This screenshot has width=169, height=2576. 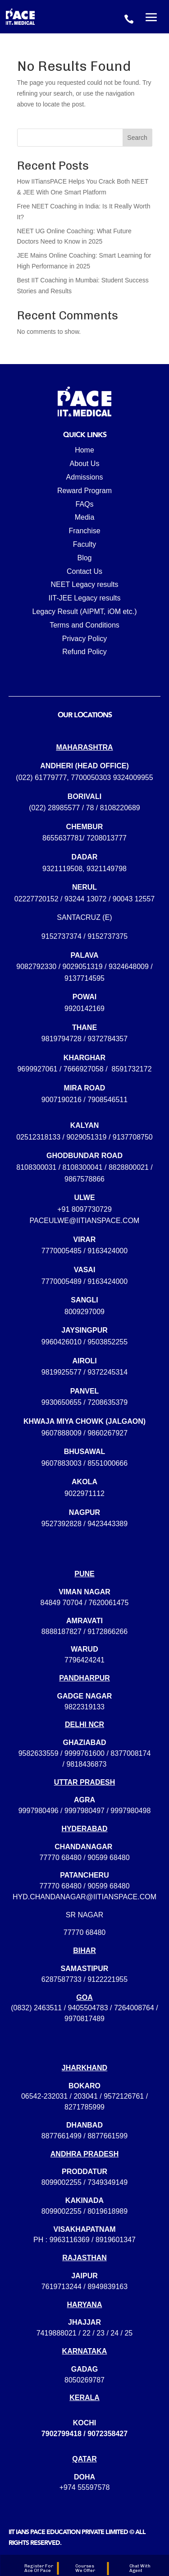 What do you see at coordinates (84, 1493) in the screenshot?
I see `9022971112` at bounding box center [84, 1493].